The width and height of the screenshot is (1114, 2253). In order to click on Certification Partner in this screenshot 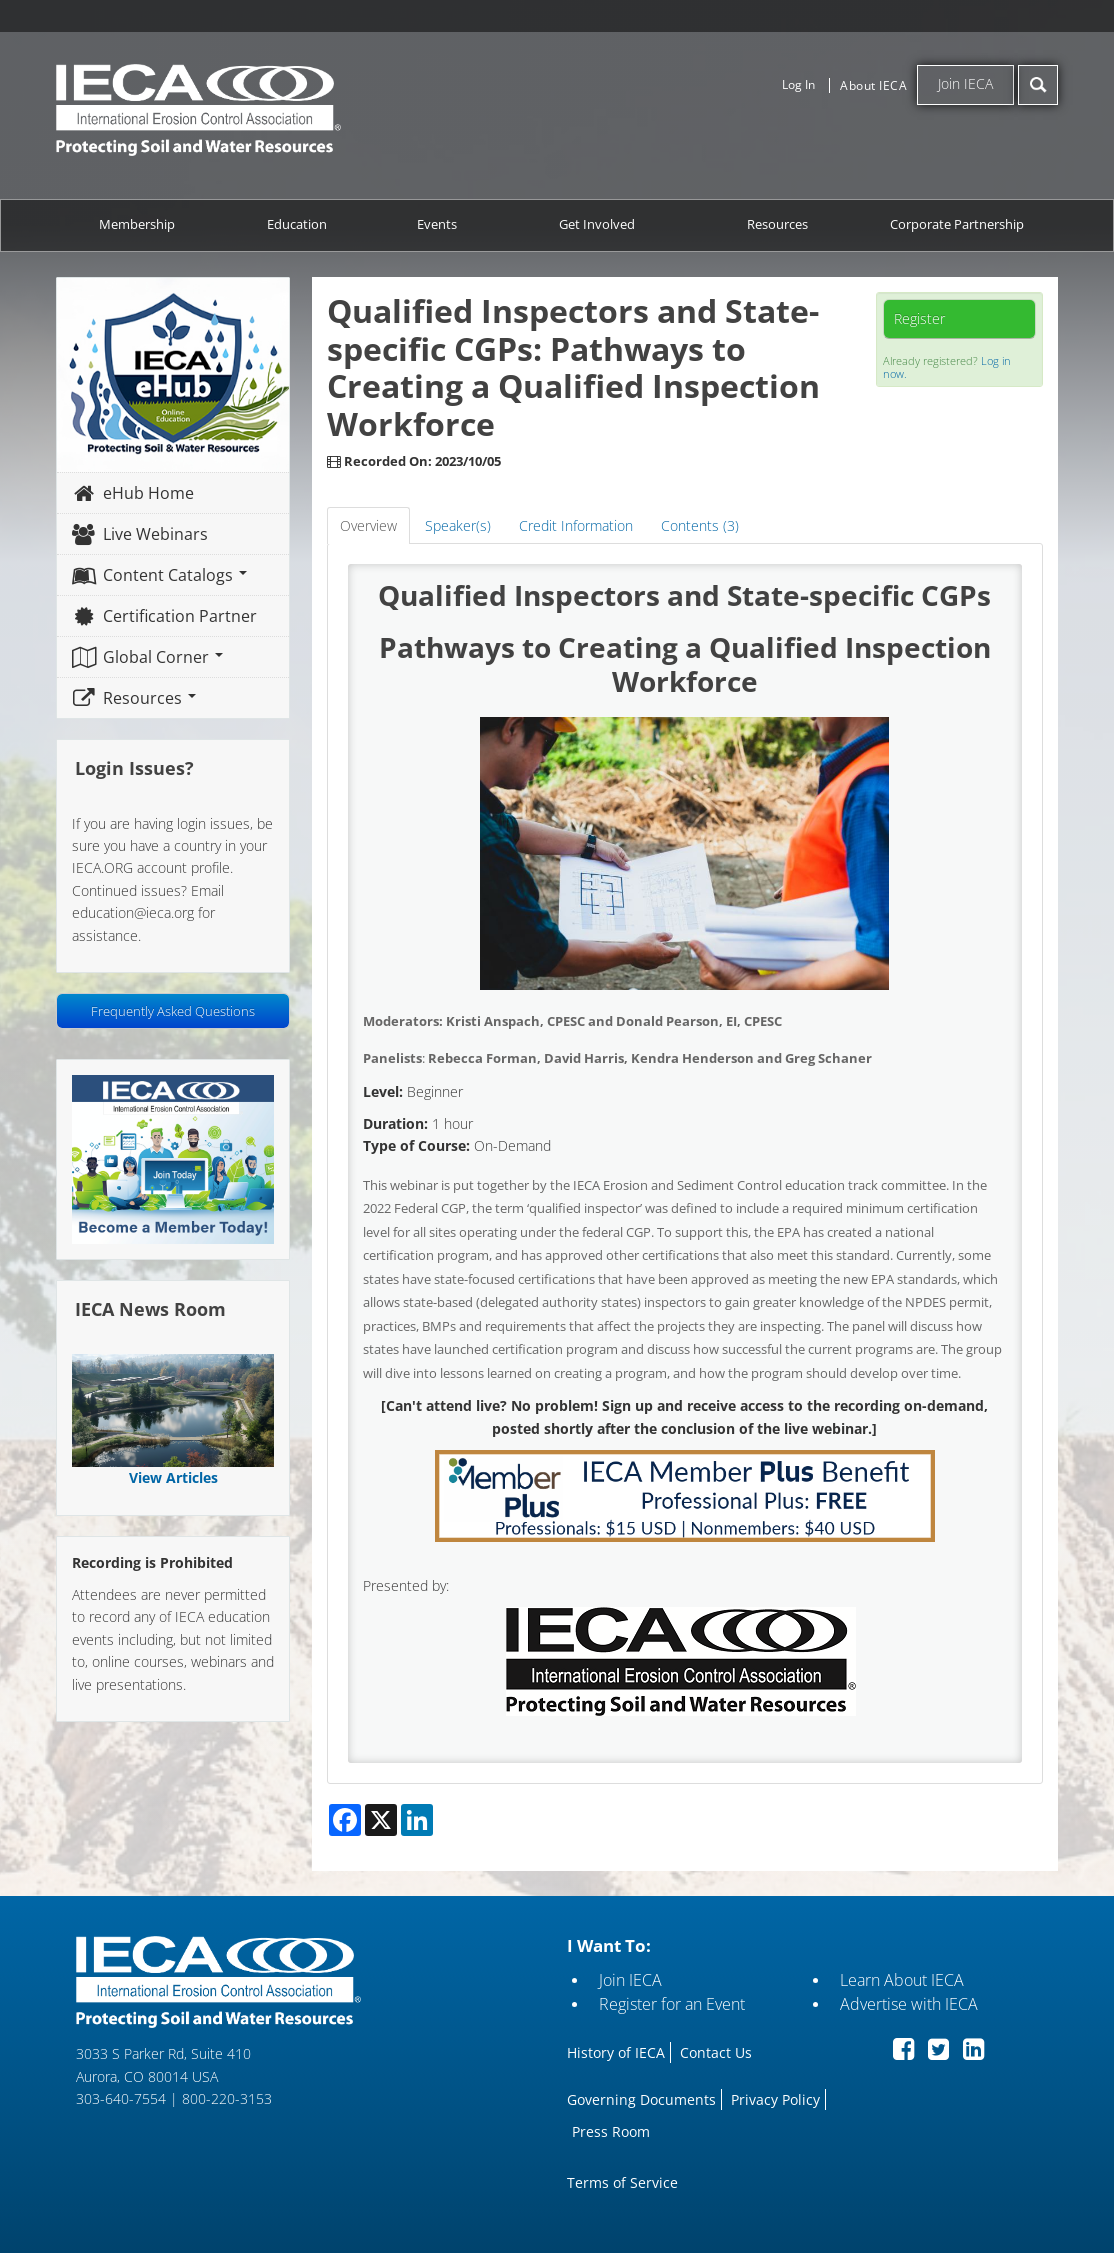, I will do `click(164, 616)`.